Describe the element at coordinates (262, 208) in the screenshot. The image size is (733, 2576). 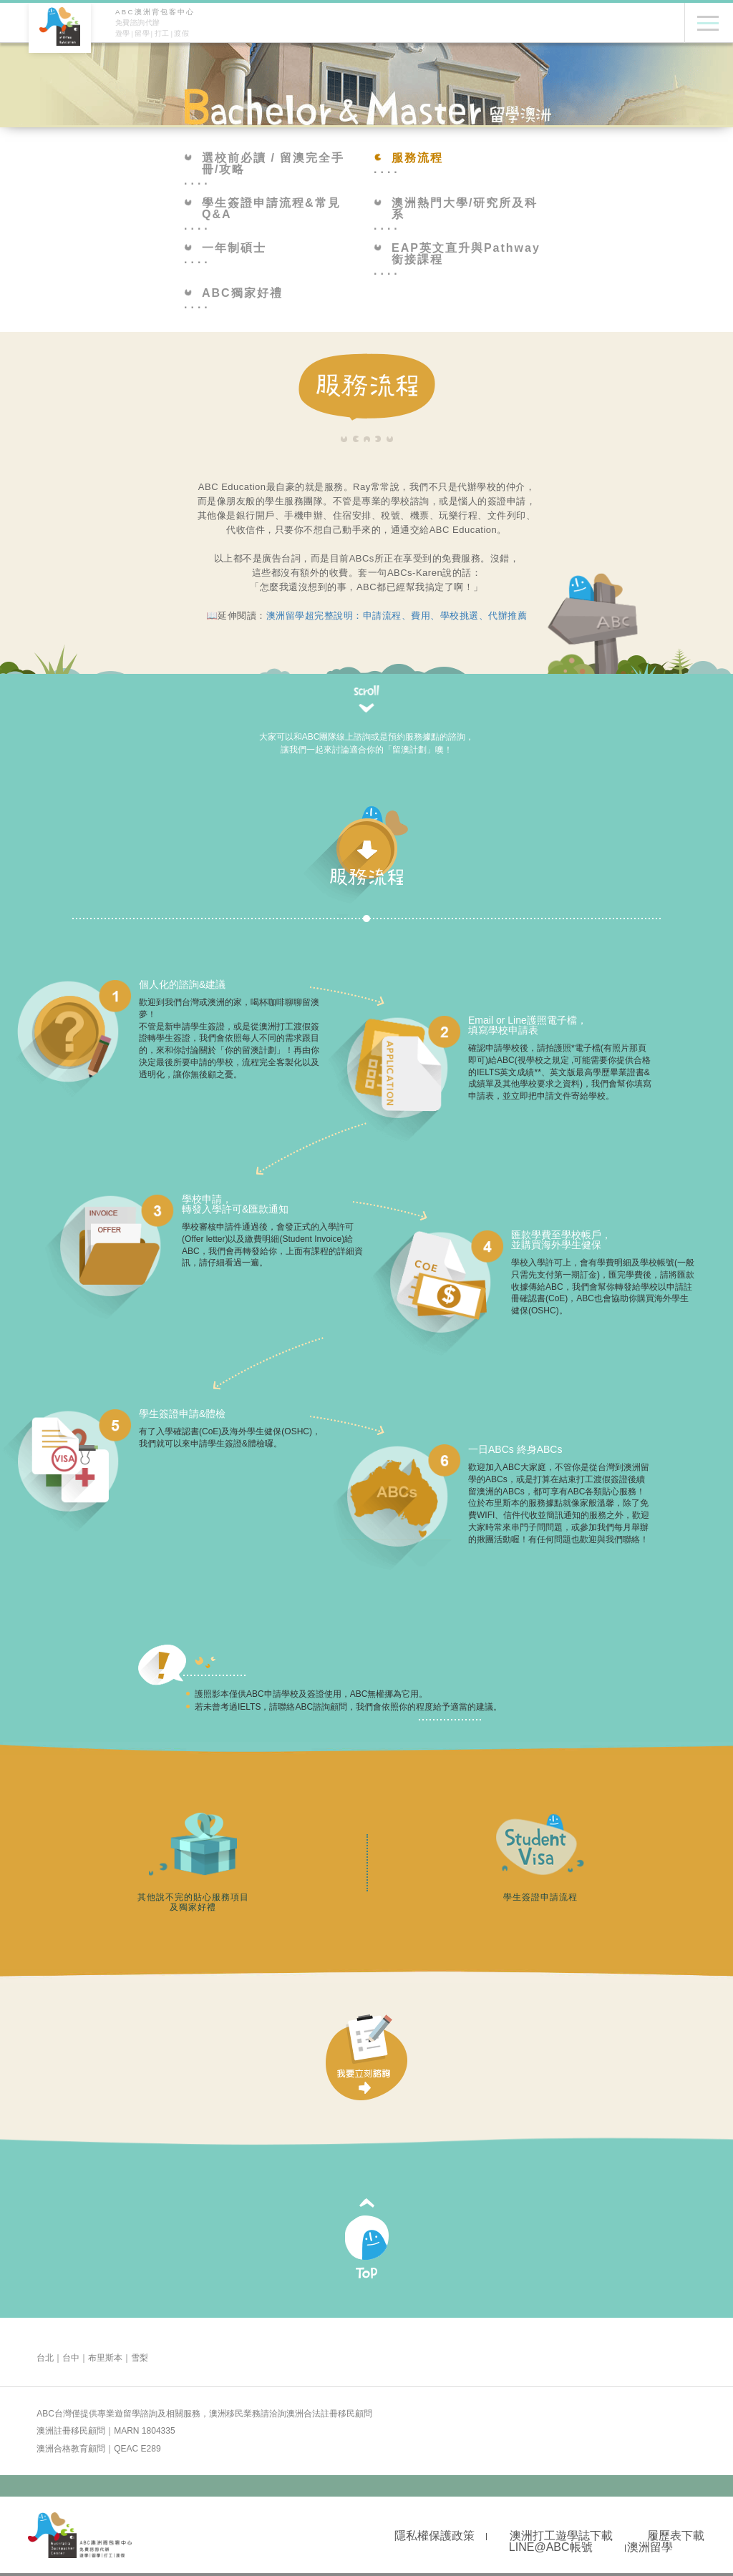
I see `學生簽證申請流程&常見Q&A` at that location.